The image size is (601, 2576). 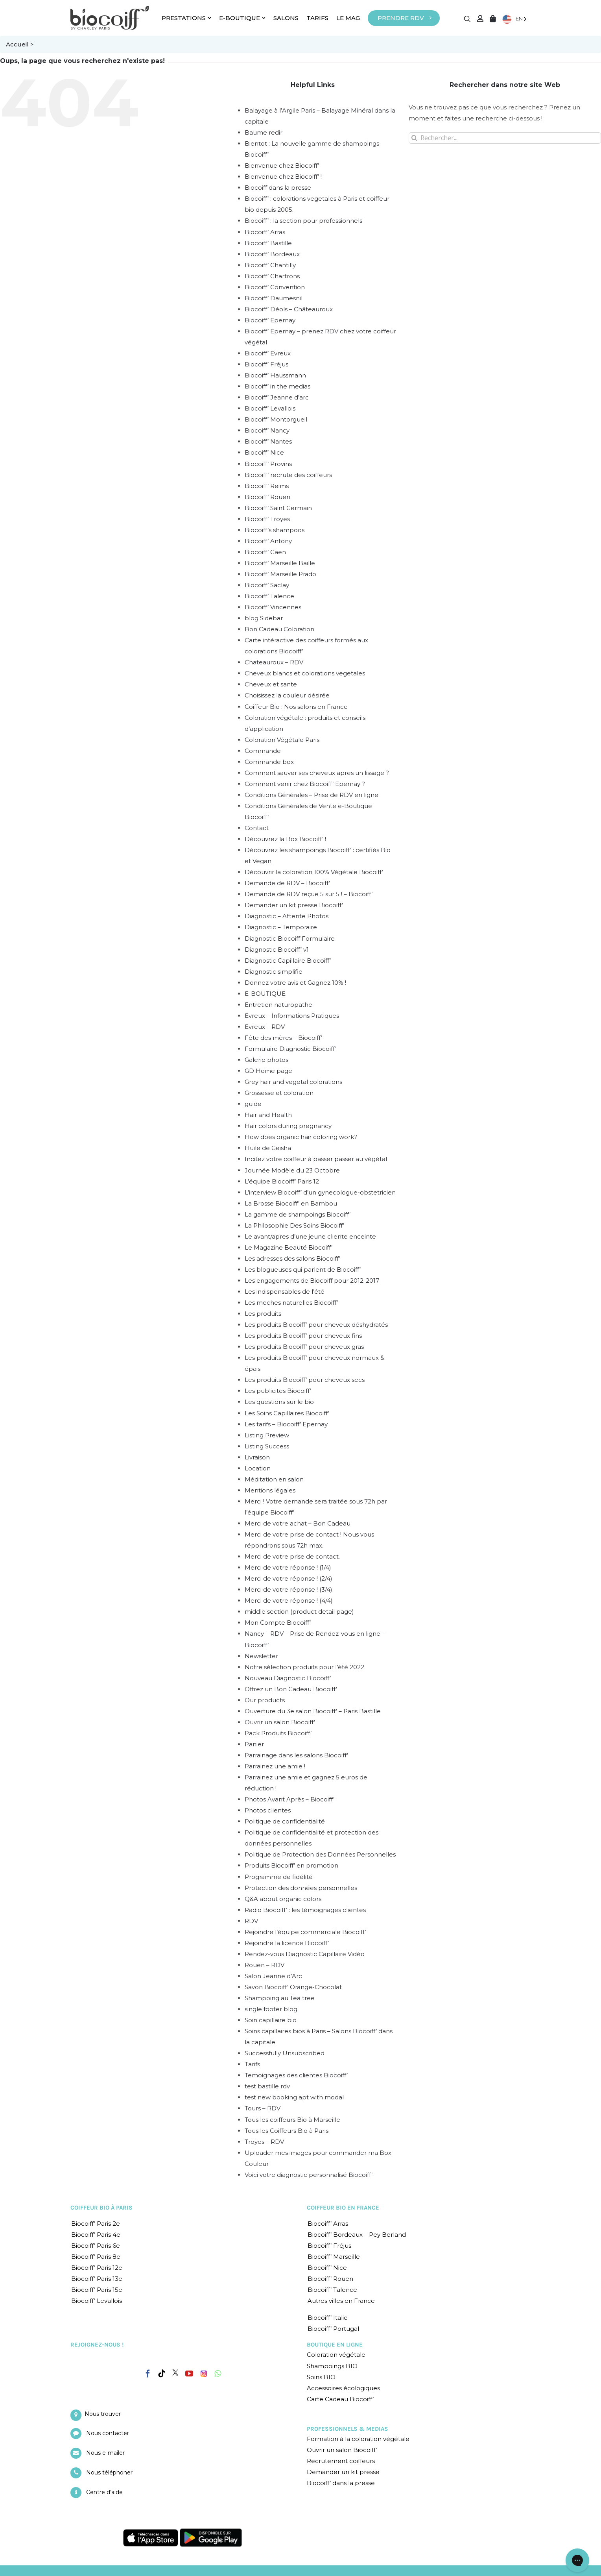 What do you see at coordinates (278, 1733) in the screenshot?
I see `Pack Produits Biocoiff’` at bounding box center [278, 1733].